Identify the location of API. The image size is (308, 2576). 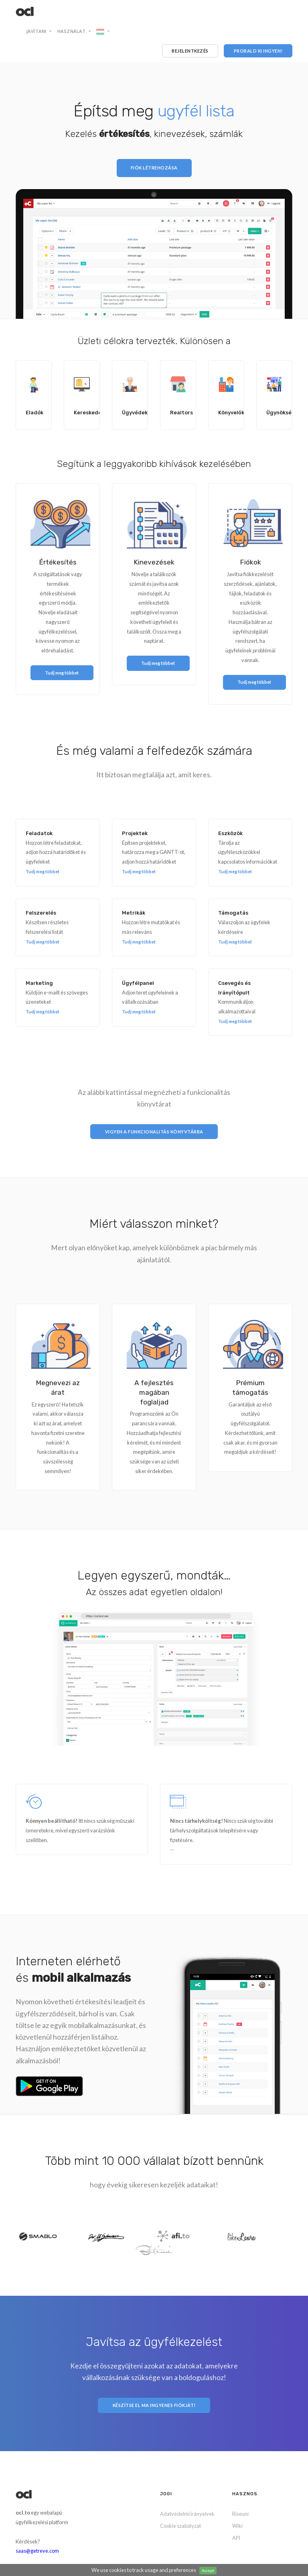
(236, 2538).